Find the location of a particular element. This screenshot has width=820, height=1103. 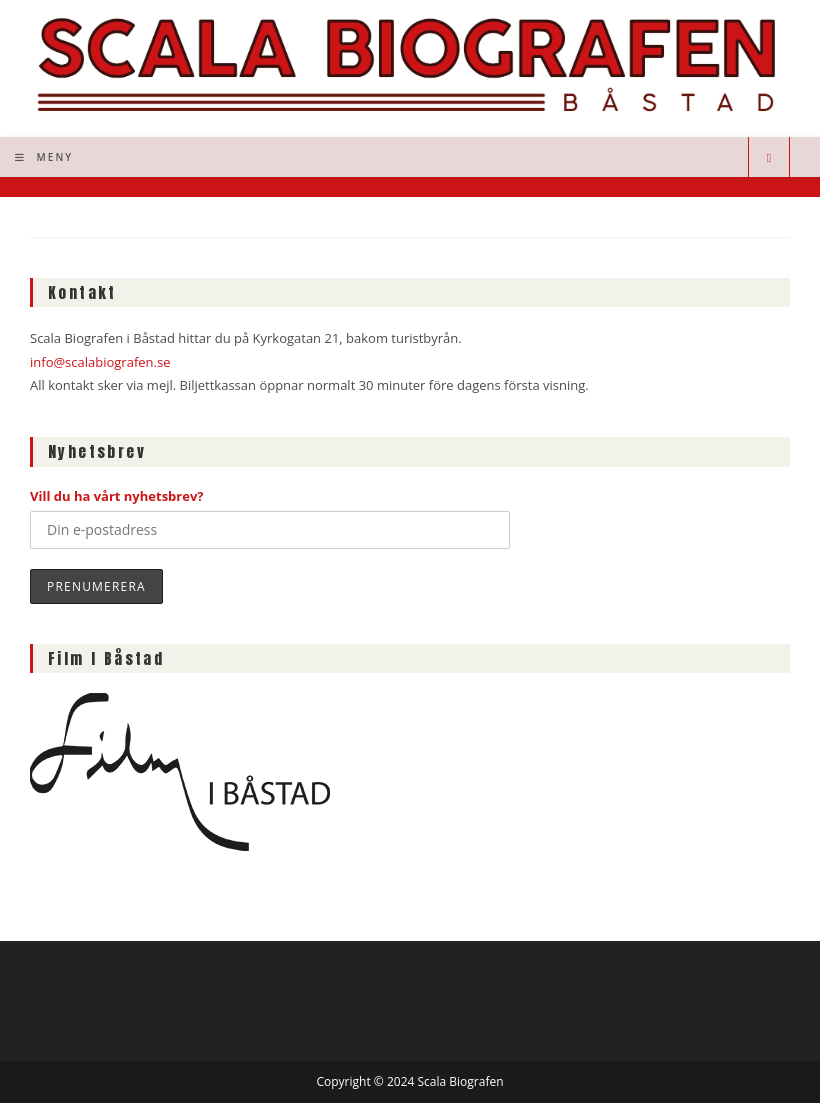

Vill du ha vårt nyhetsbrev? is located at coordinates (117, 496).